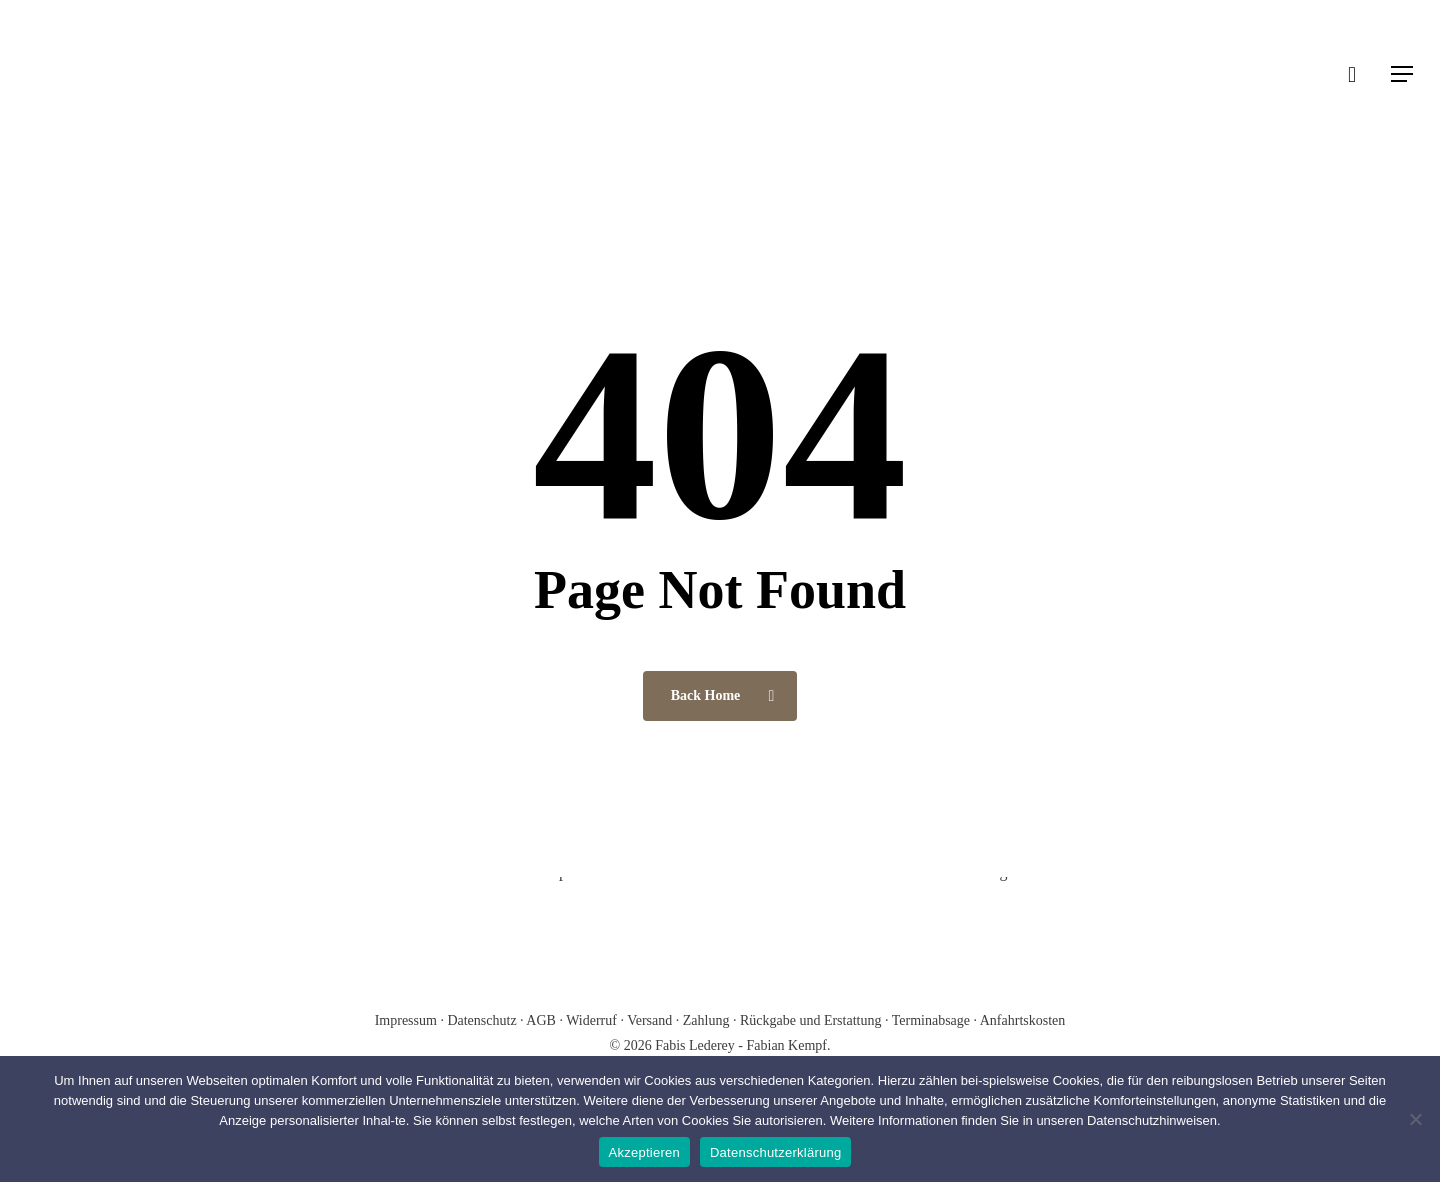 This screenshot has width=1440, height=1182. Describe the element at coordinates (931, 1020) in the screenshot. I see `Terminabsage` at that location.